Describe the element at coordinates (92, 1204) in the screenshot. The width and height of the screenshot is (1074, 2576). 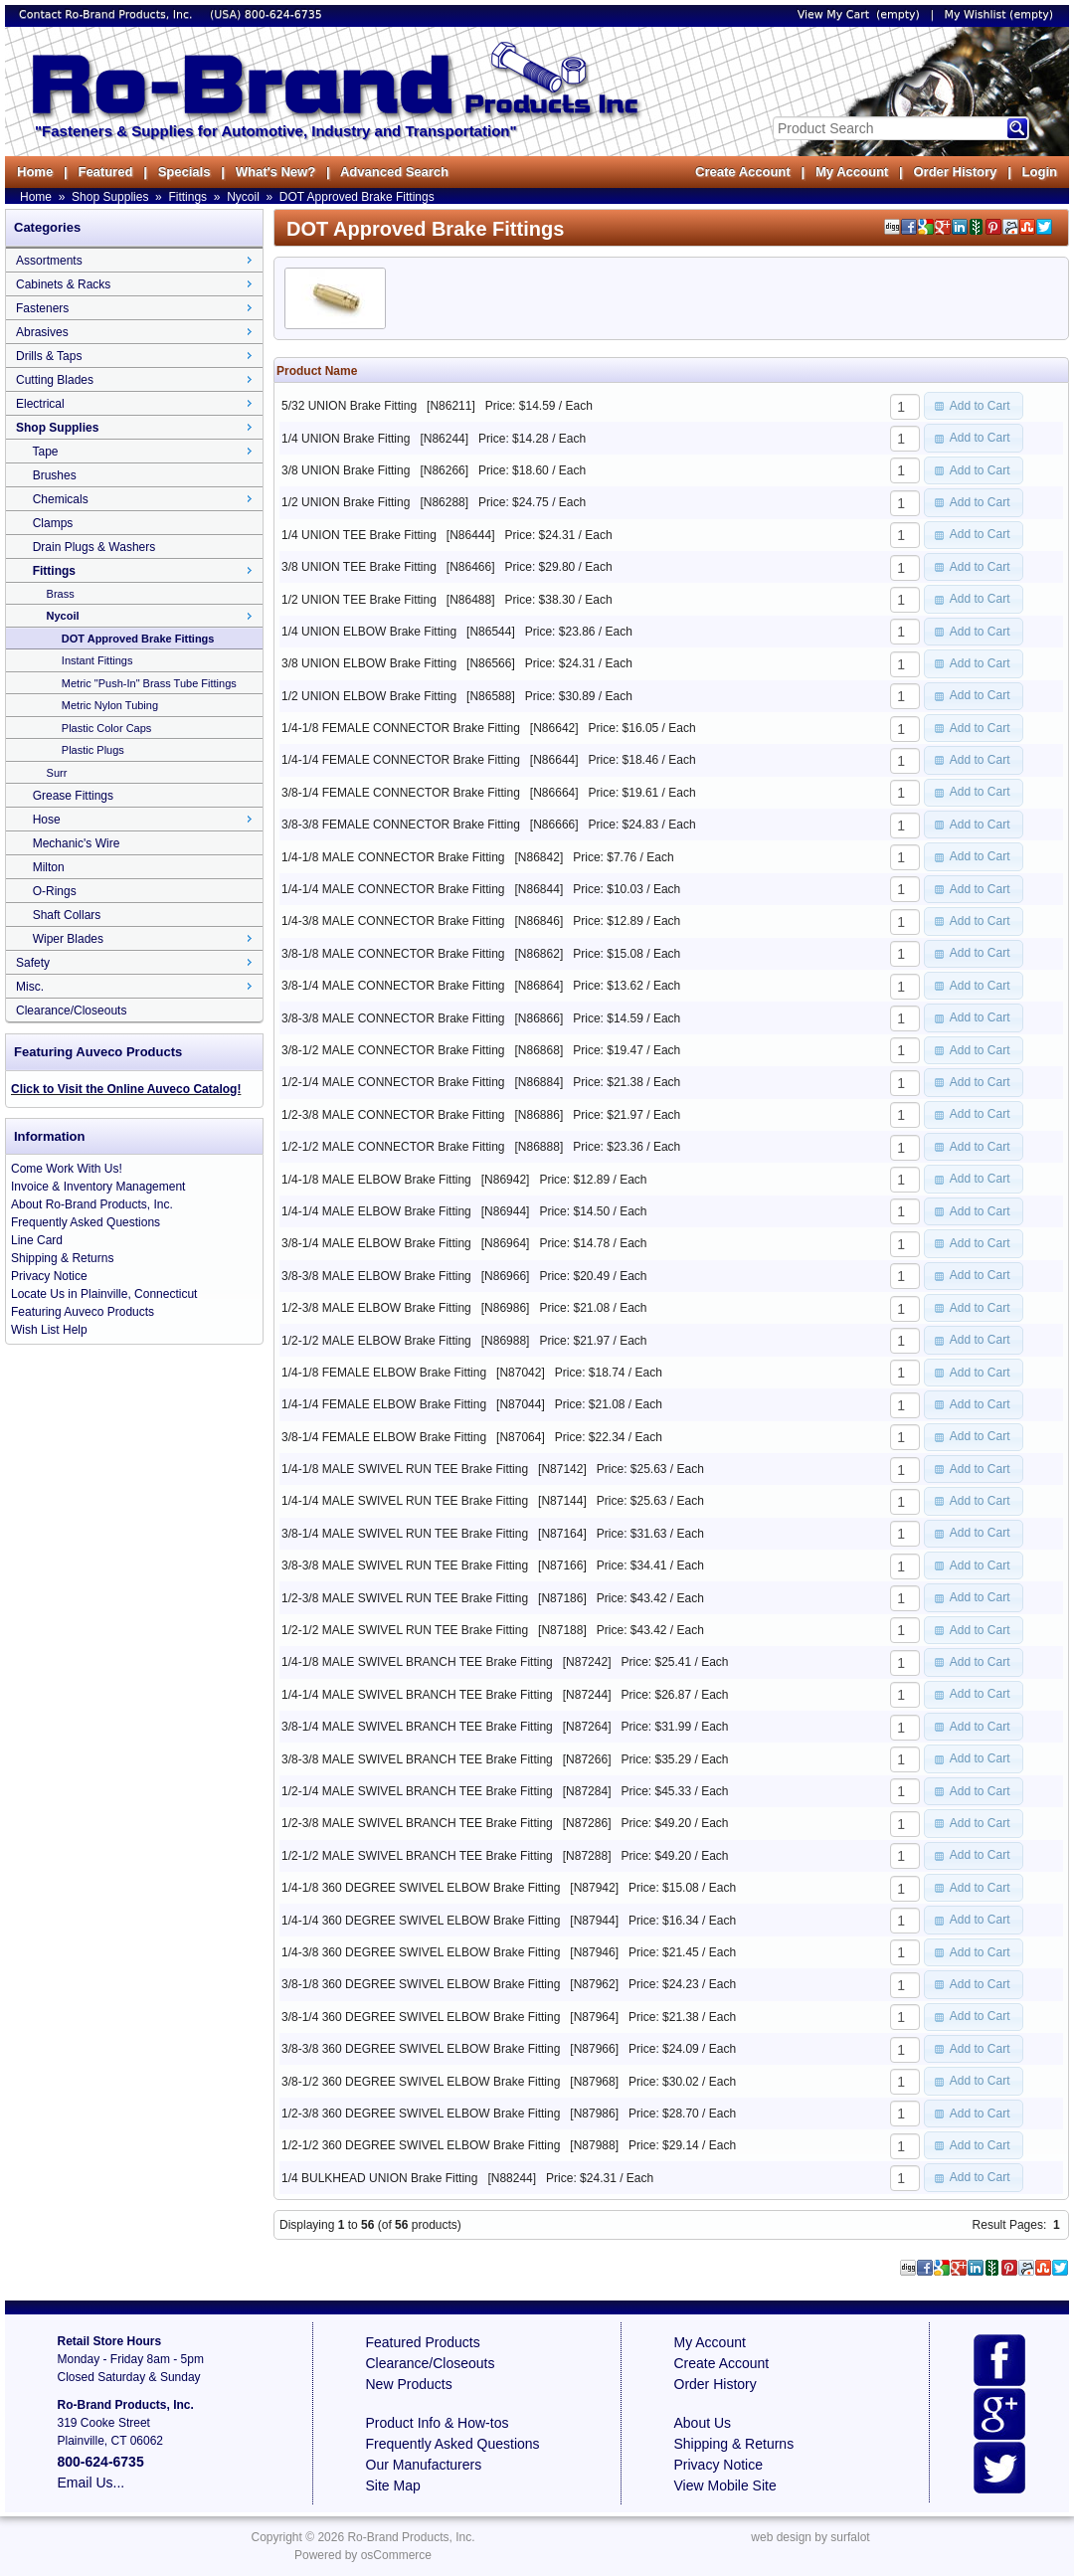
I see `About Ro-Brand Products, Inc.` at that location.